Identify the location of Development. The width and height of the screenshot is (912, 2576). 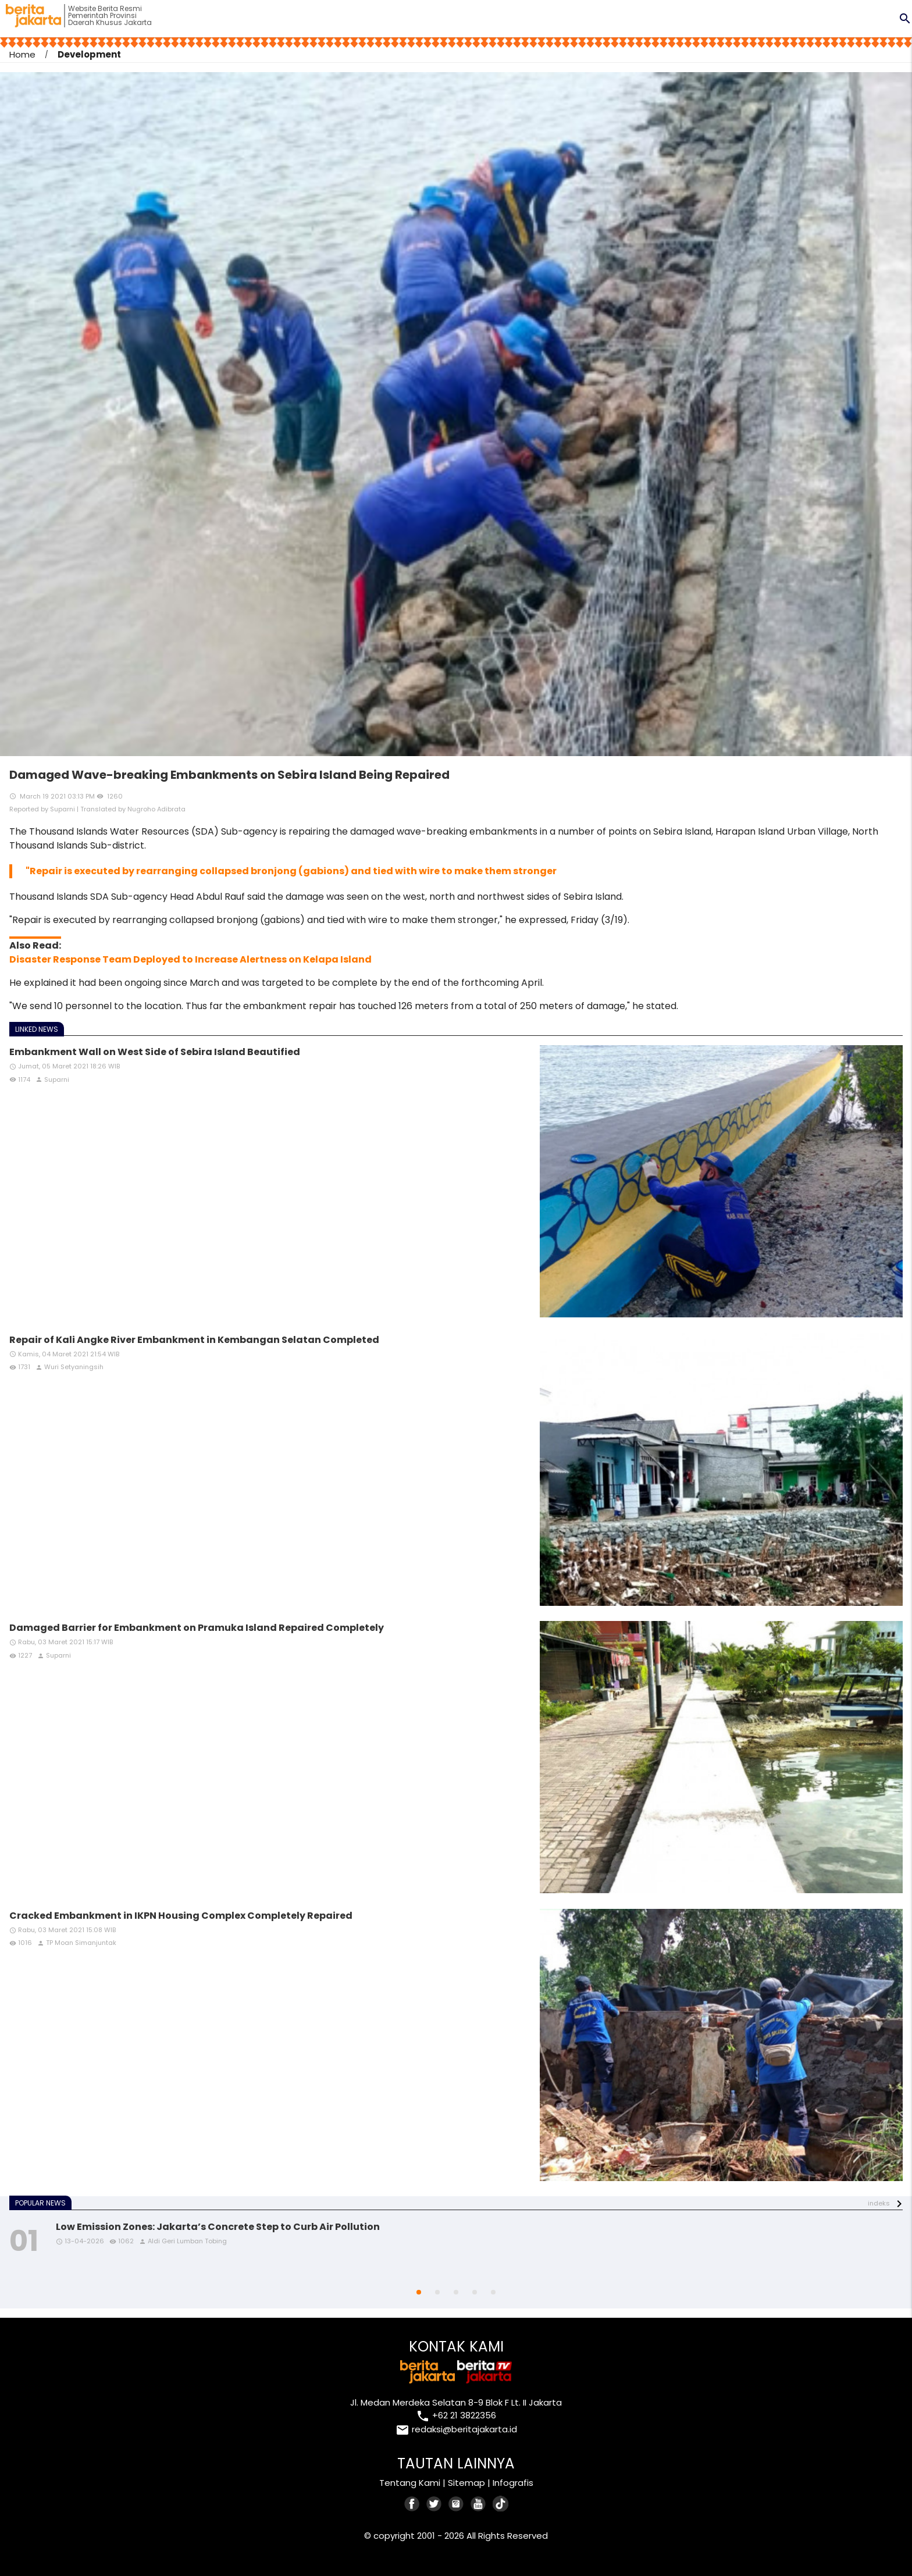
(89, 54).